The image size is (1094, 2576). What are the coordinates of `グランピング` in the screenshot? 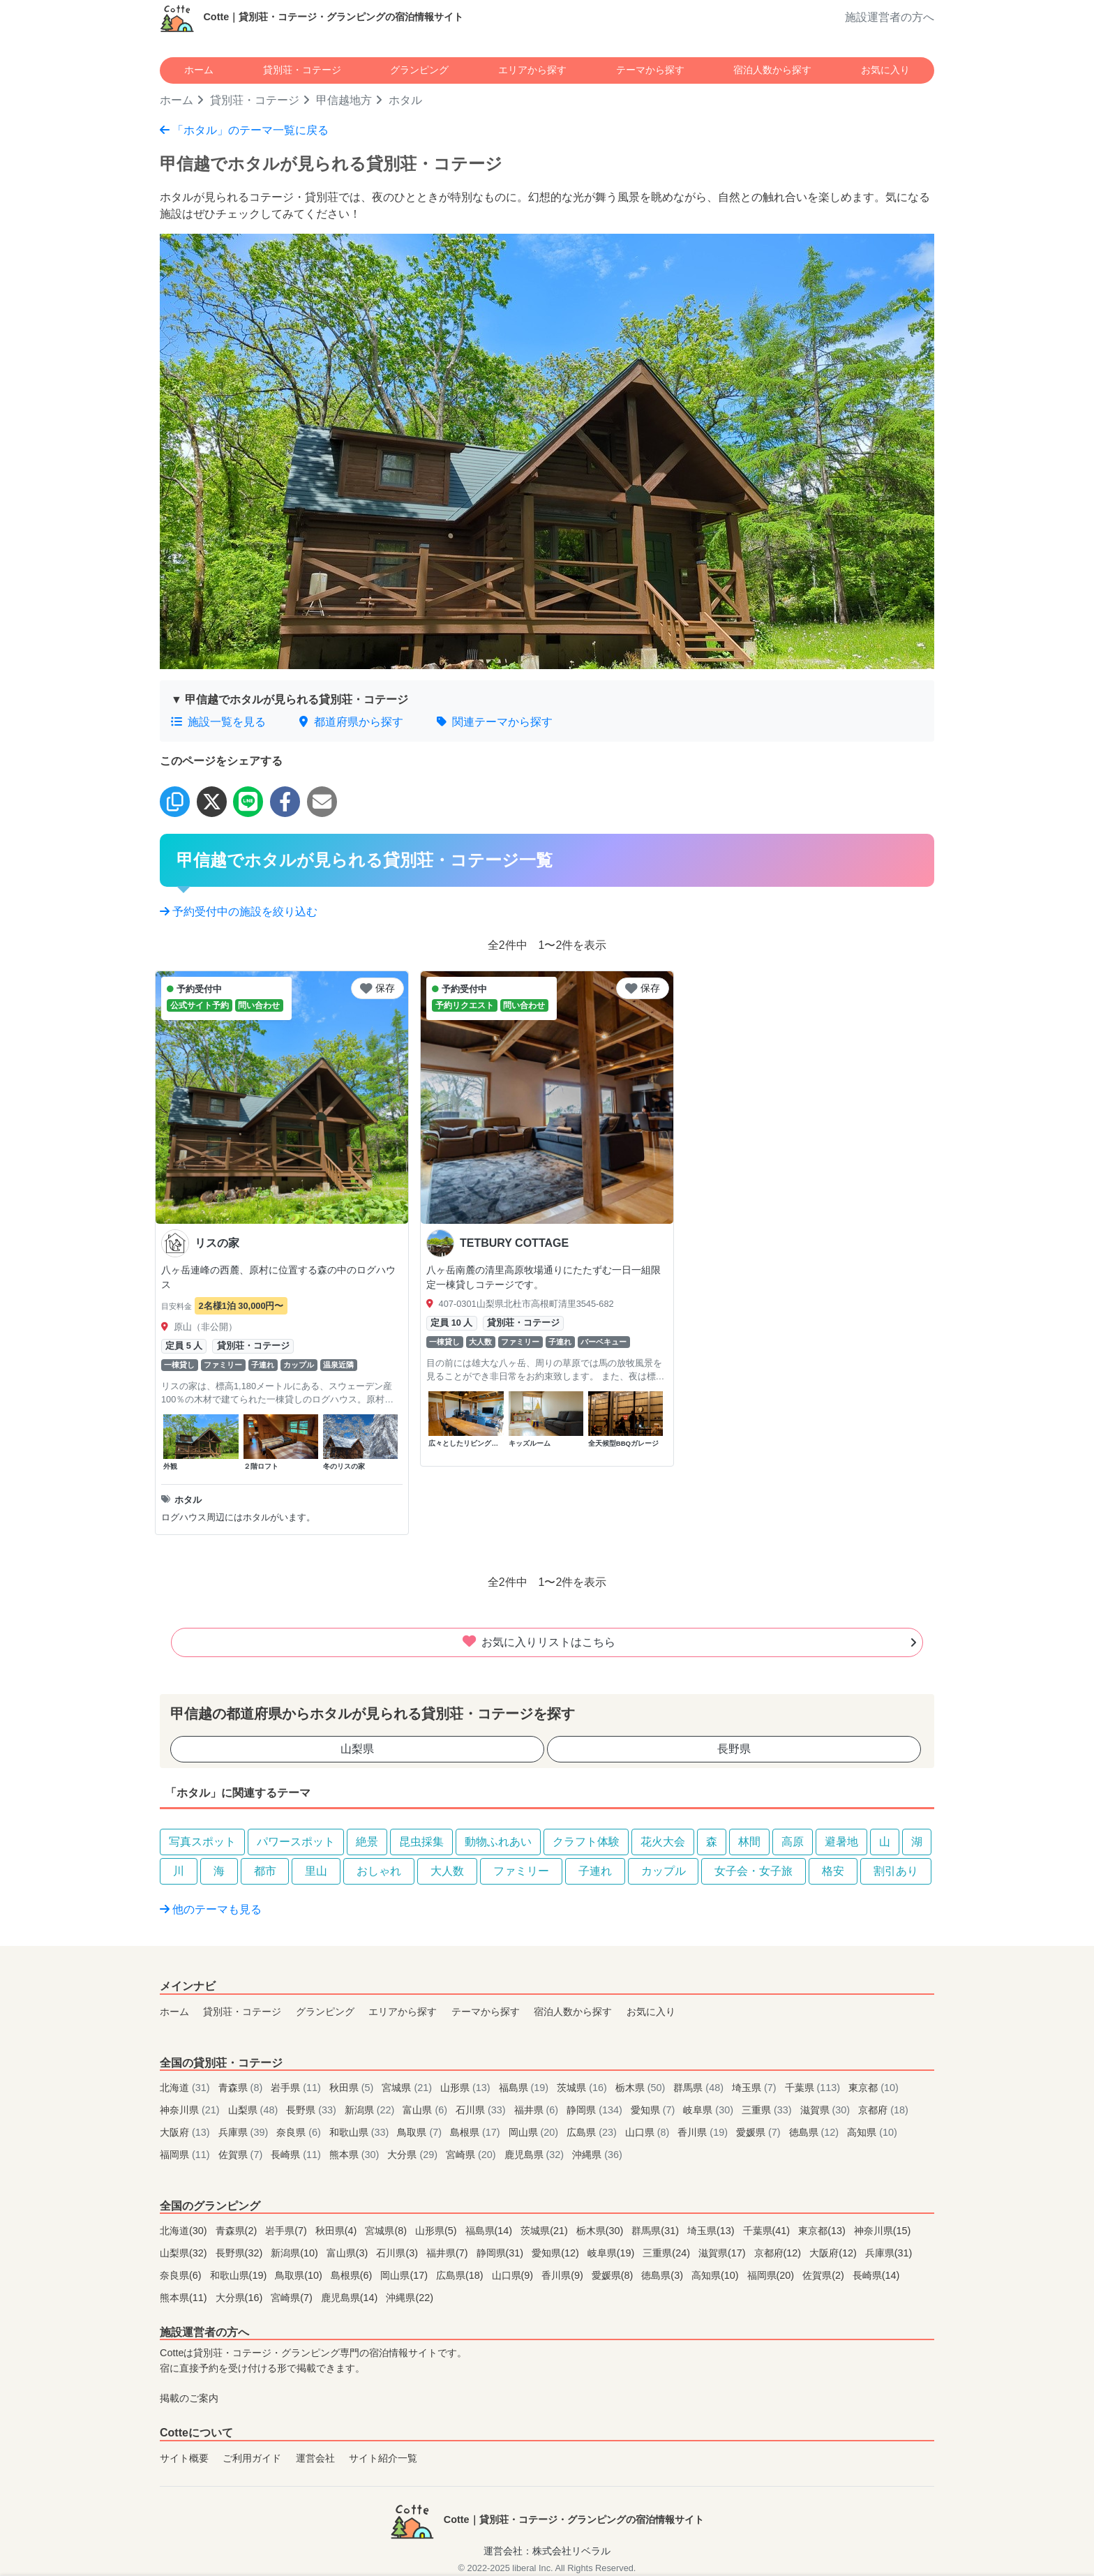 It's located at (419, 69).